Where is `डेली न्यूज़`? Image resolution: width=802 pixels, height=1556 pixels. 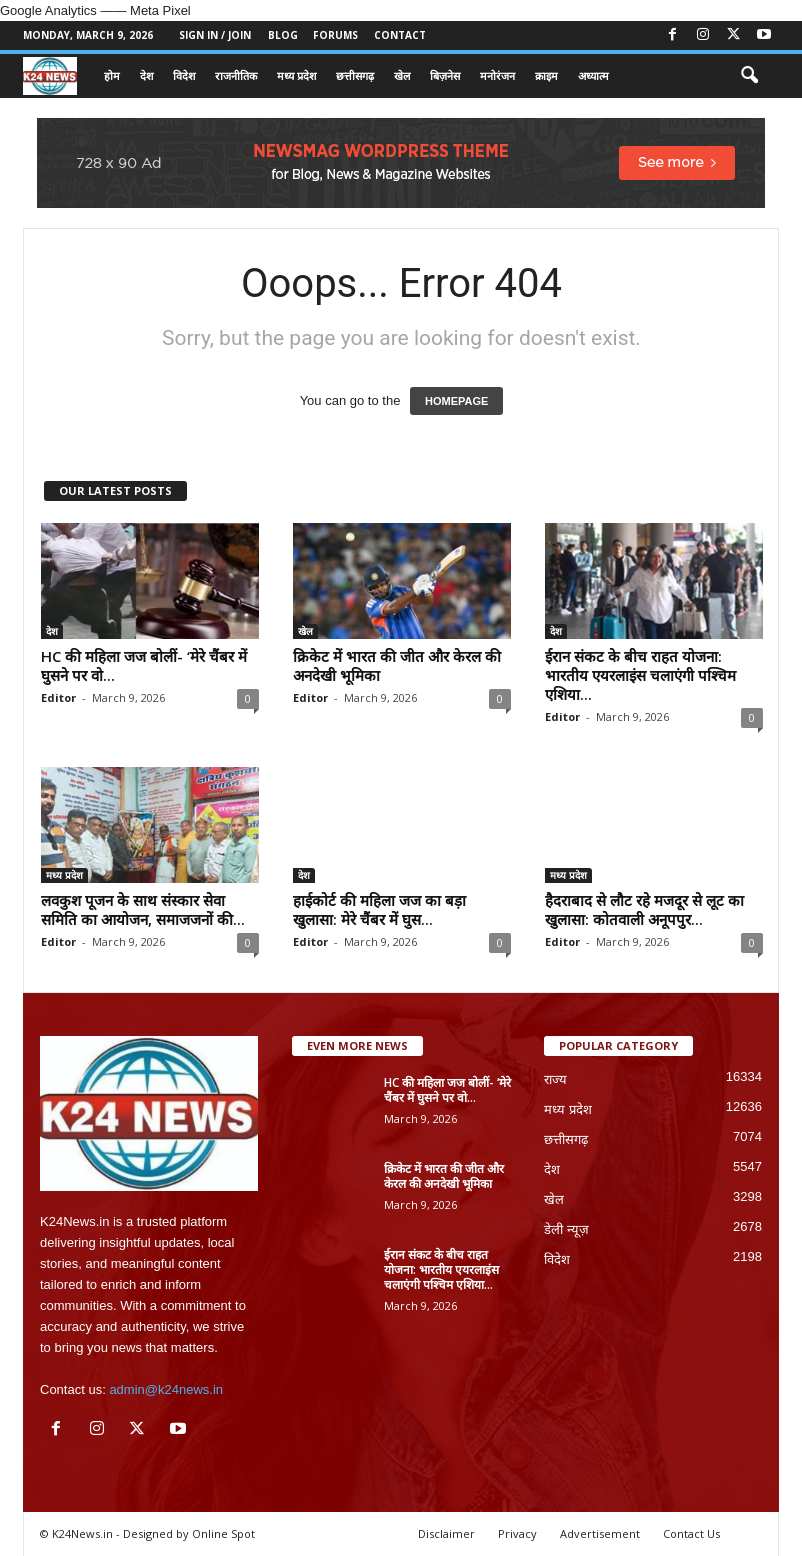 डेली न्यूज़ is located at coordinates (566, 1229).